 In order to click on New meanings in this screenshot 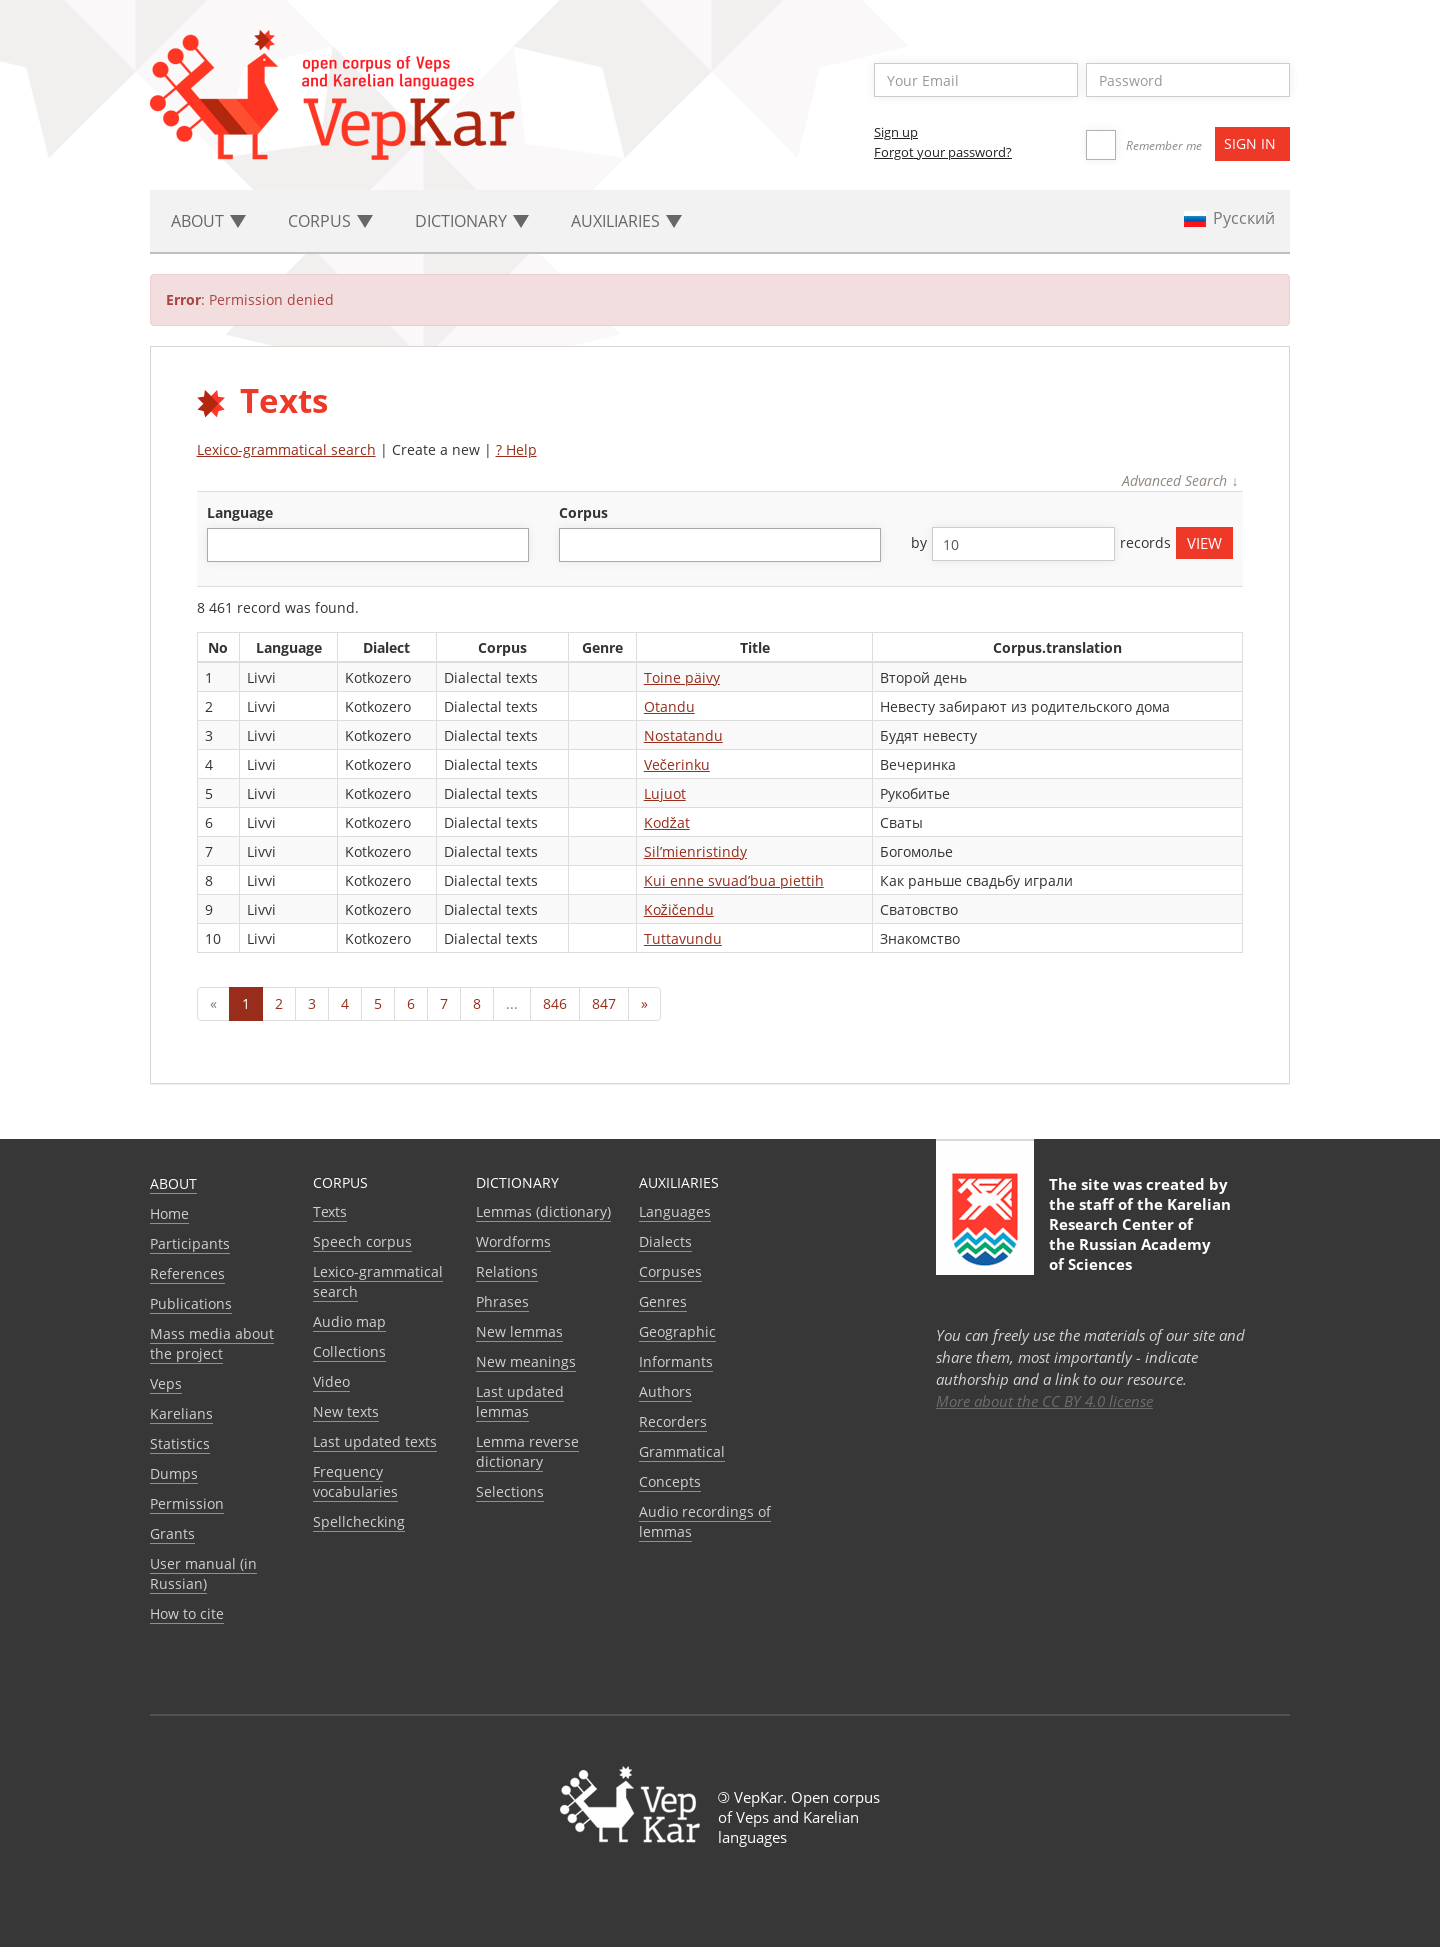, I will do `click(526, 1361)`.